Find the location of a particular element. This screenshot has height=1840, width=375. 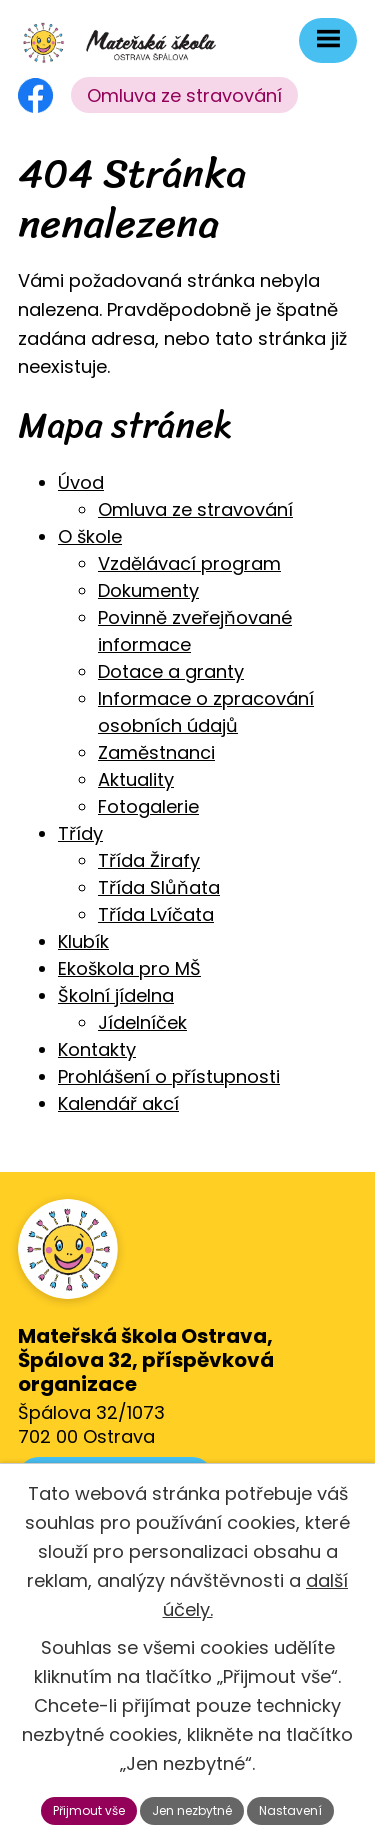

Fotogalerie is located at coordinates (148, 806).